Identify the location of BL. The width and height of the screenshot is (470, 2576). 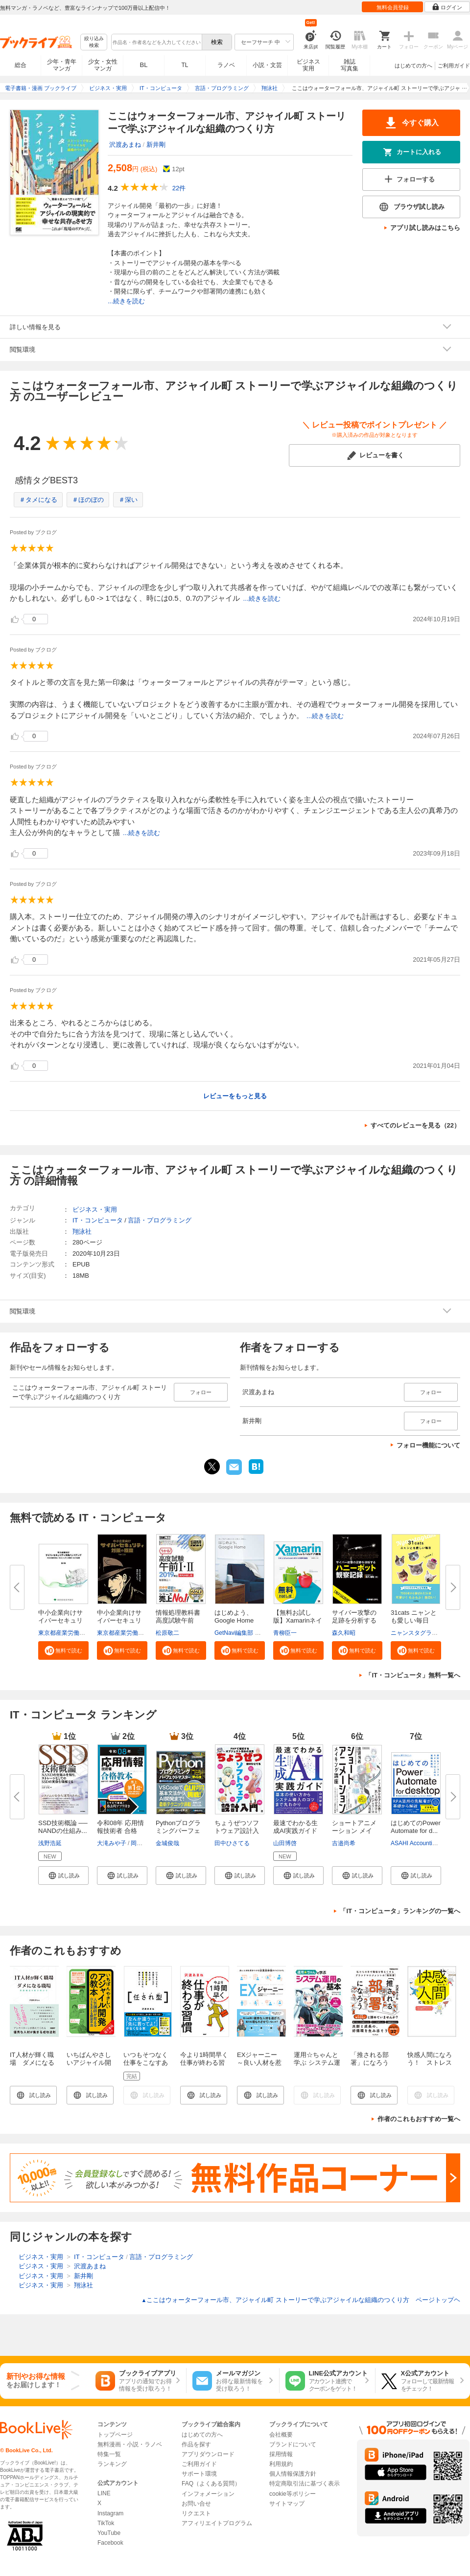
(144, 64).